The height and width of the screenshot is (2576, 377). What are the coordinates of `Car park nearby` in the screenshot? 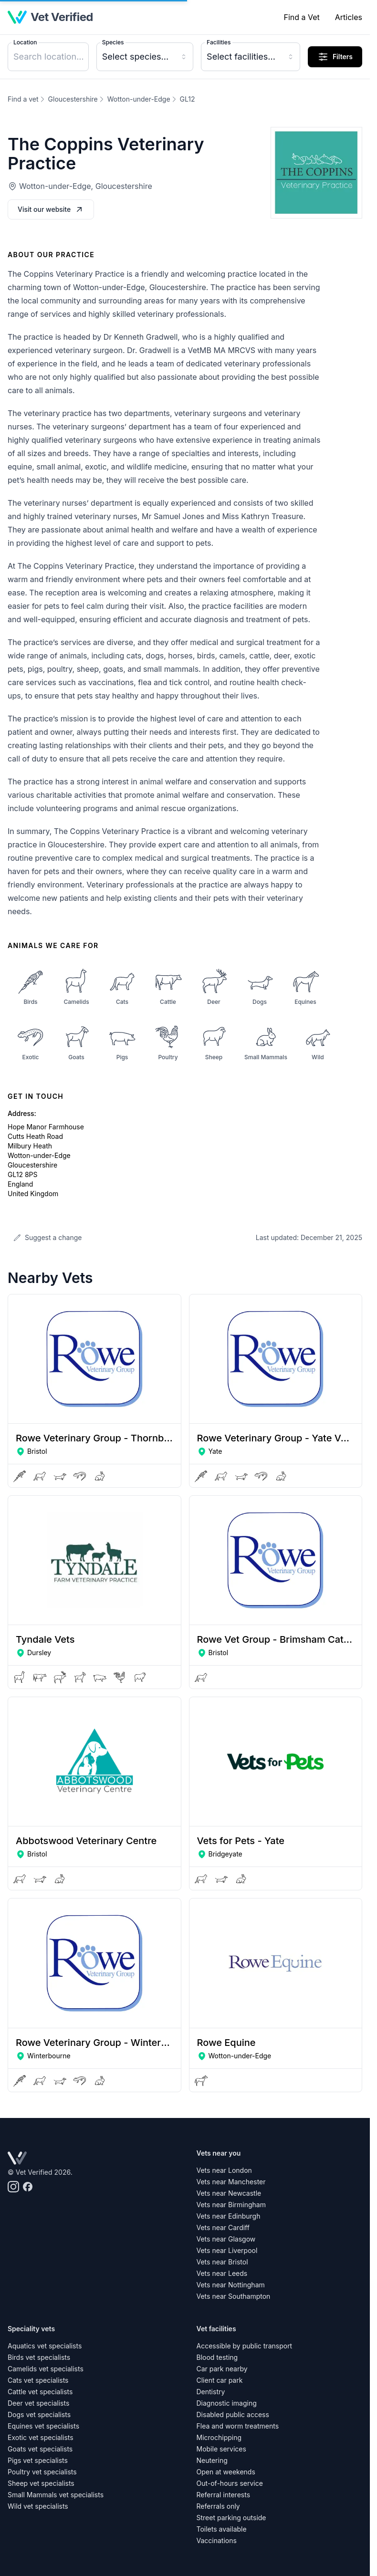 It's located at (222, 2369).